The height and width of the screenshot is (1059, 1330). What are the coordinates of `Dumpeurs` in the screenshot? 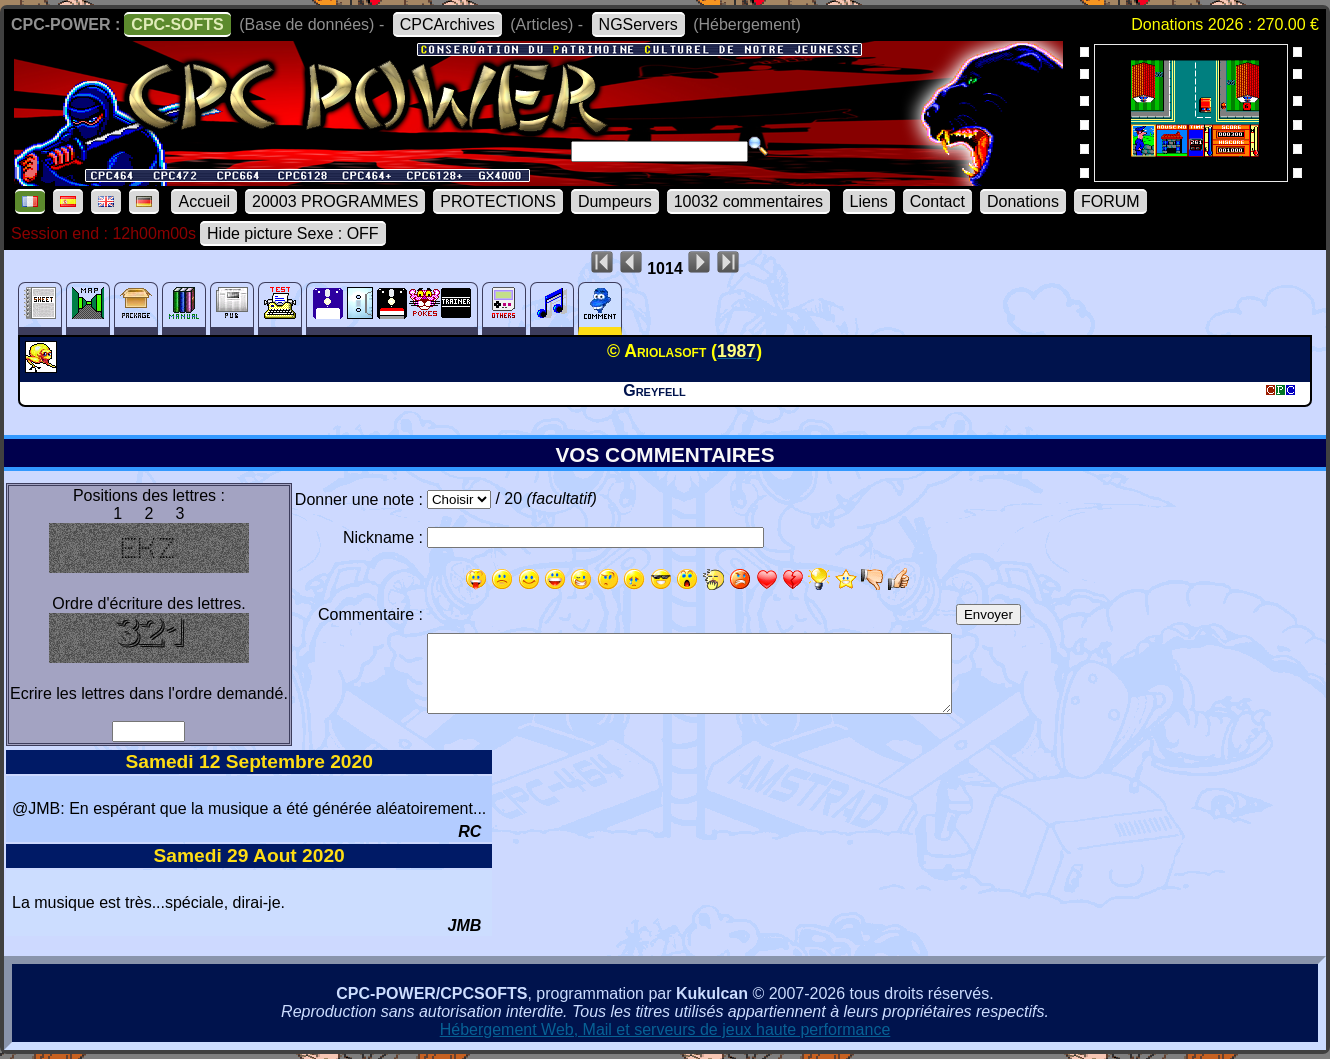 It's located at (615, 201).